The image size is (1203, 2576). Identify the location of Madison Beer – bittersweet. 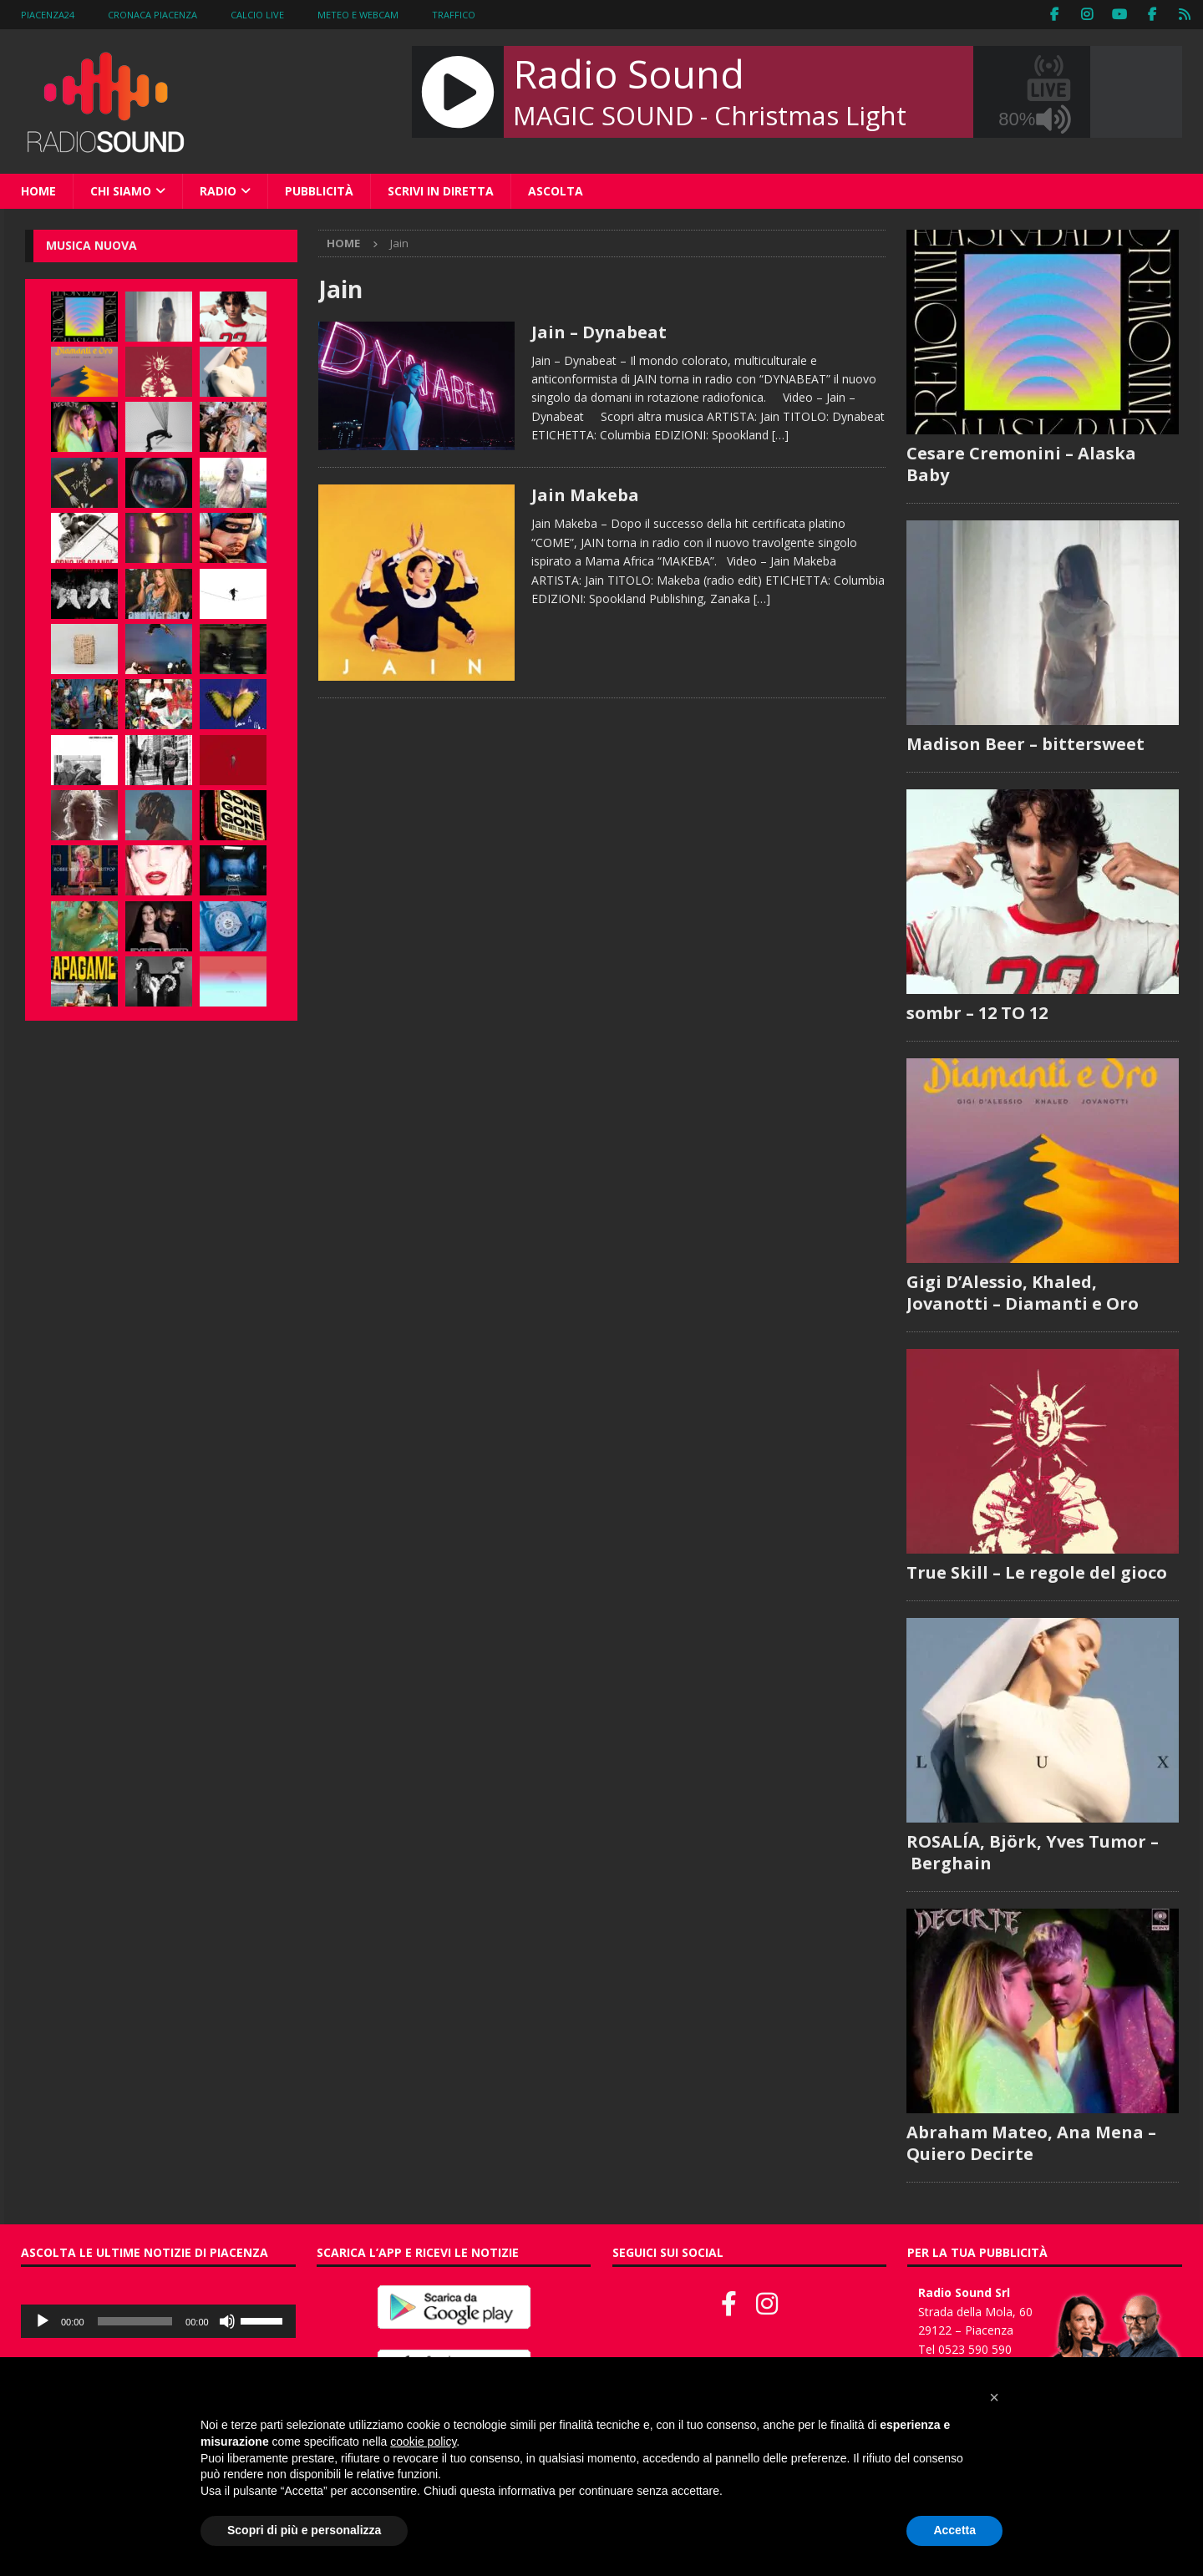
(1025, 744).